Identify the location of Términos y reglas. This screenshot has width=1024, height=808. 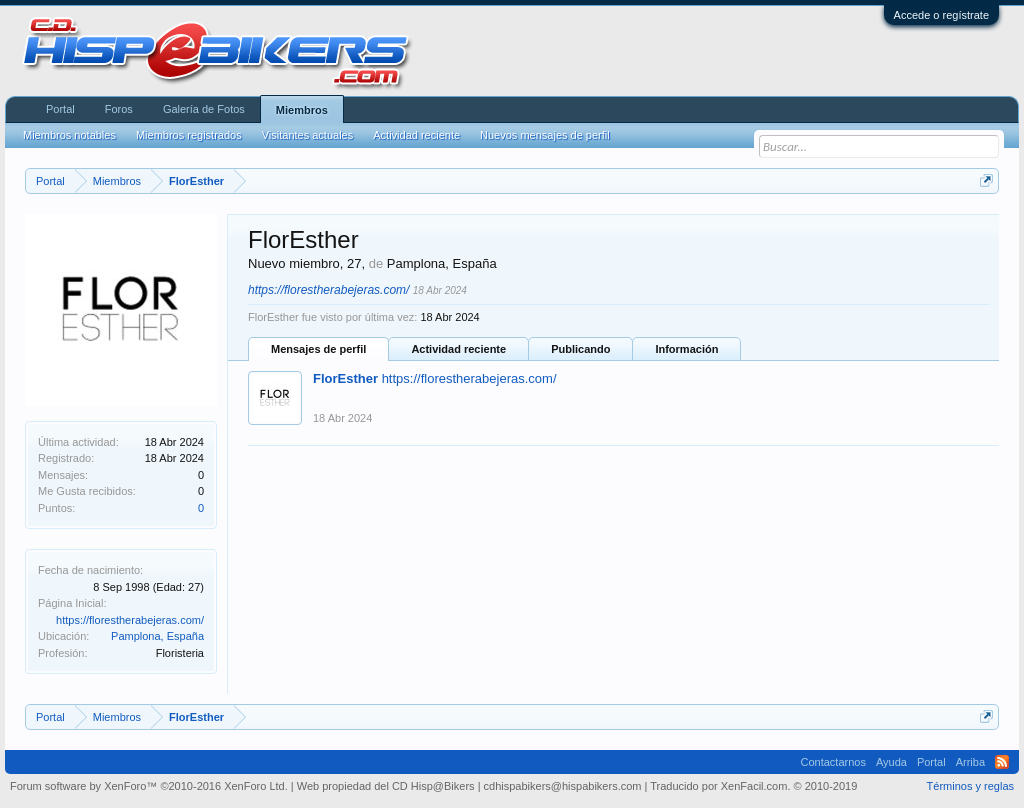
(970, 786).